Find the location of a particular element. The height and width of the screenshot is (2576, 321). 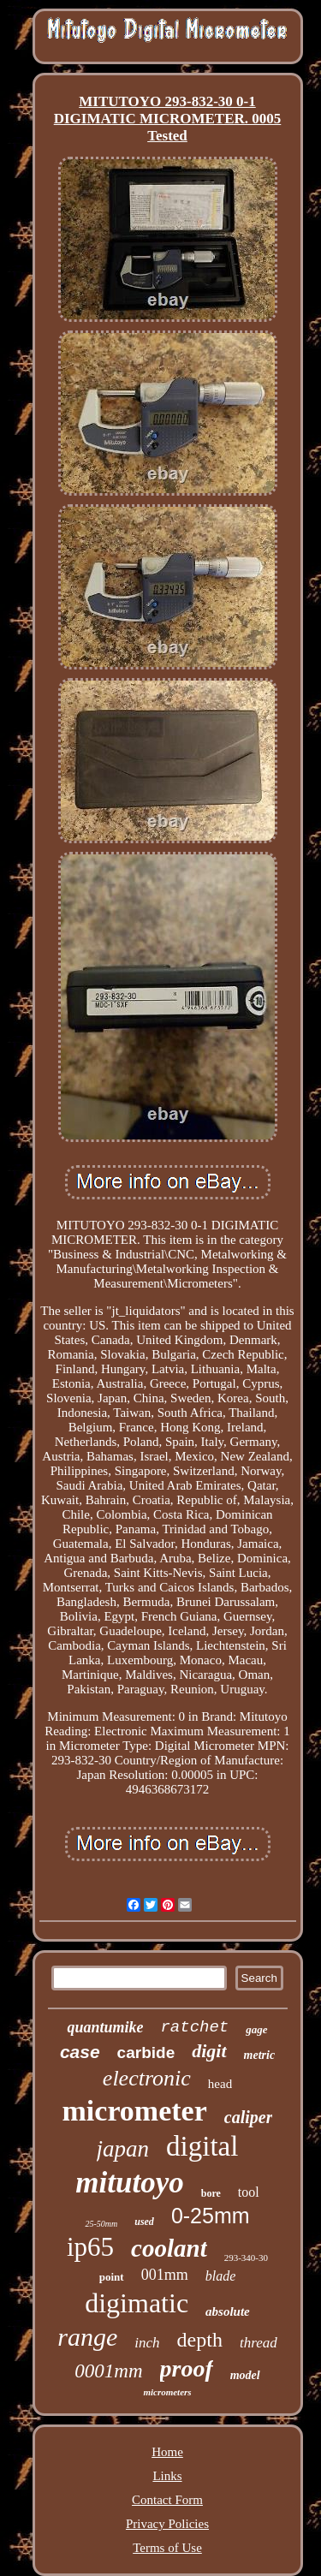

japan is located at coordinates (123, 2149).